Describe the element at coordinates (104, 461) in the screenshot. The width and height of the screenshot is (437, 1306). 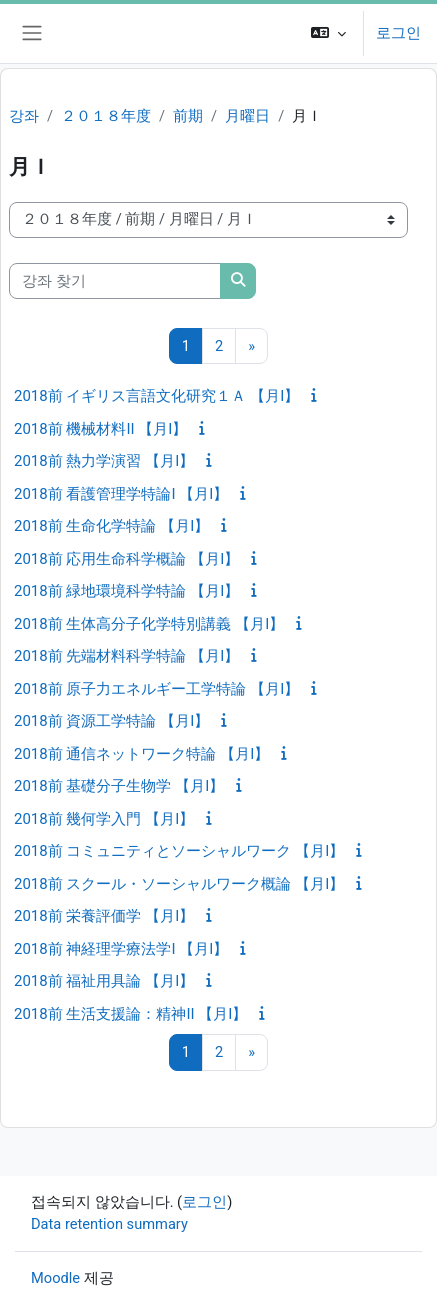
I see `2018前 熱力学演習 【月I】` at that location.